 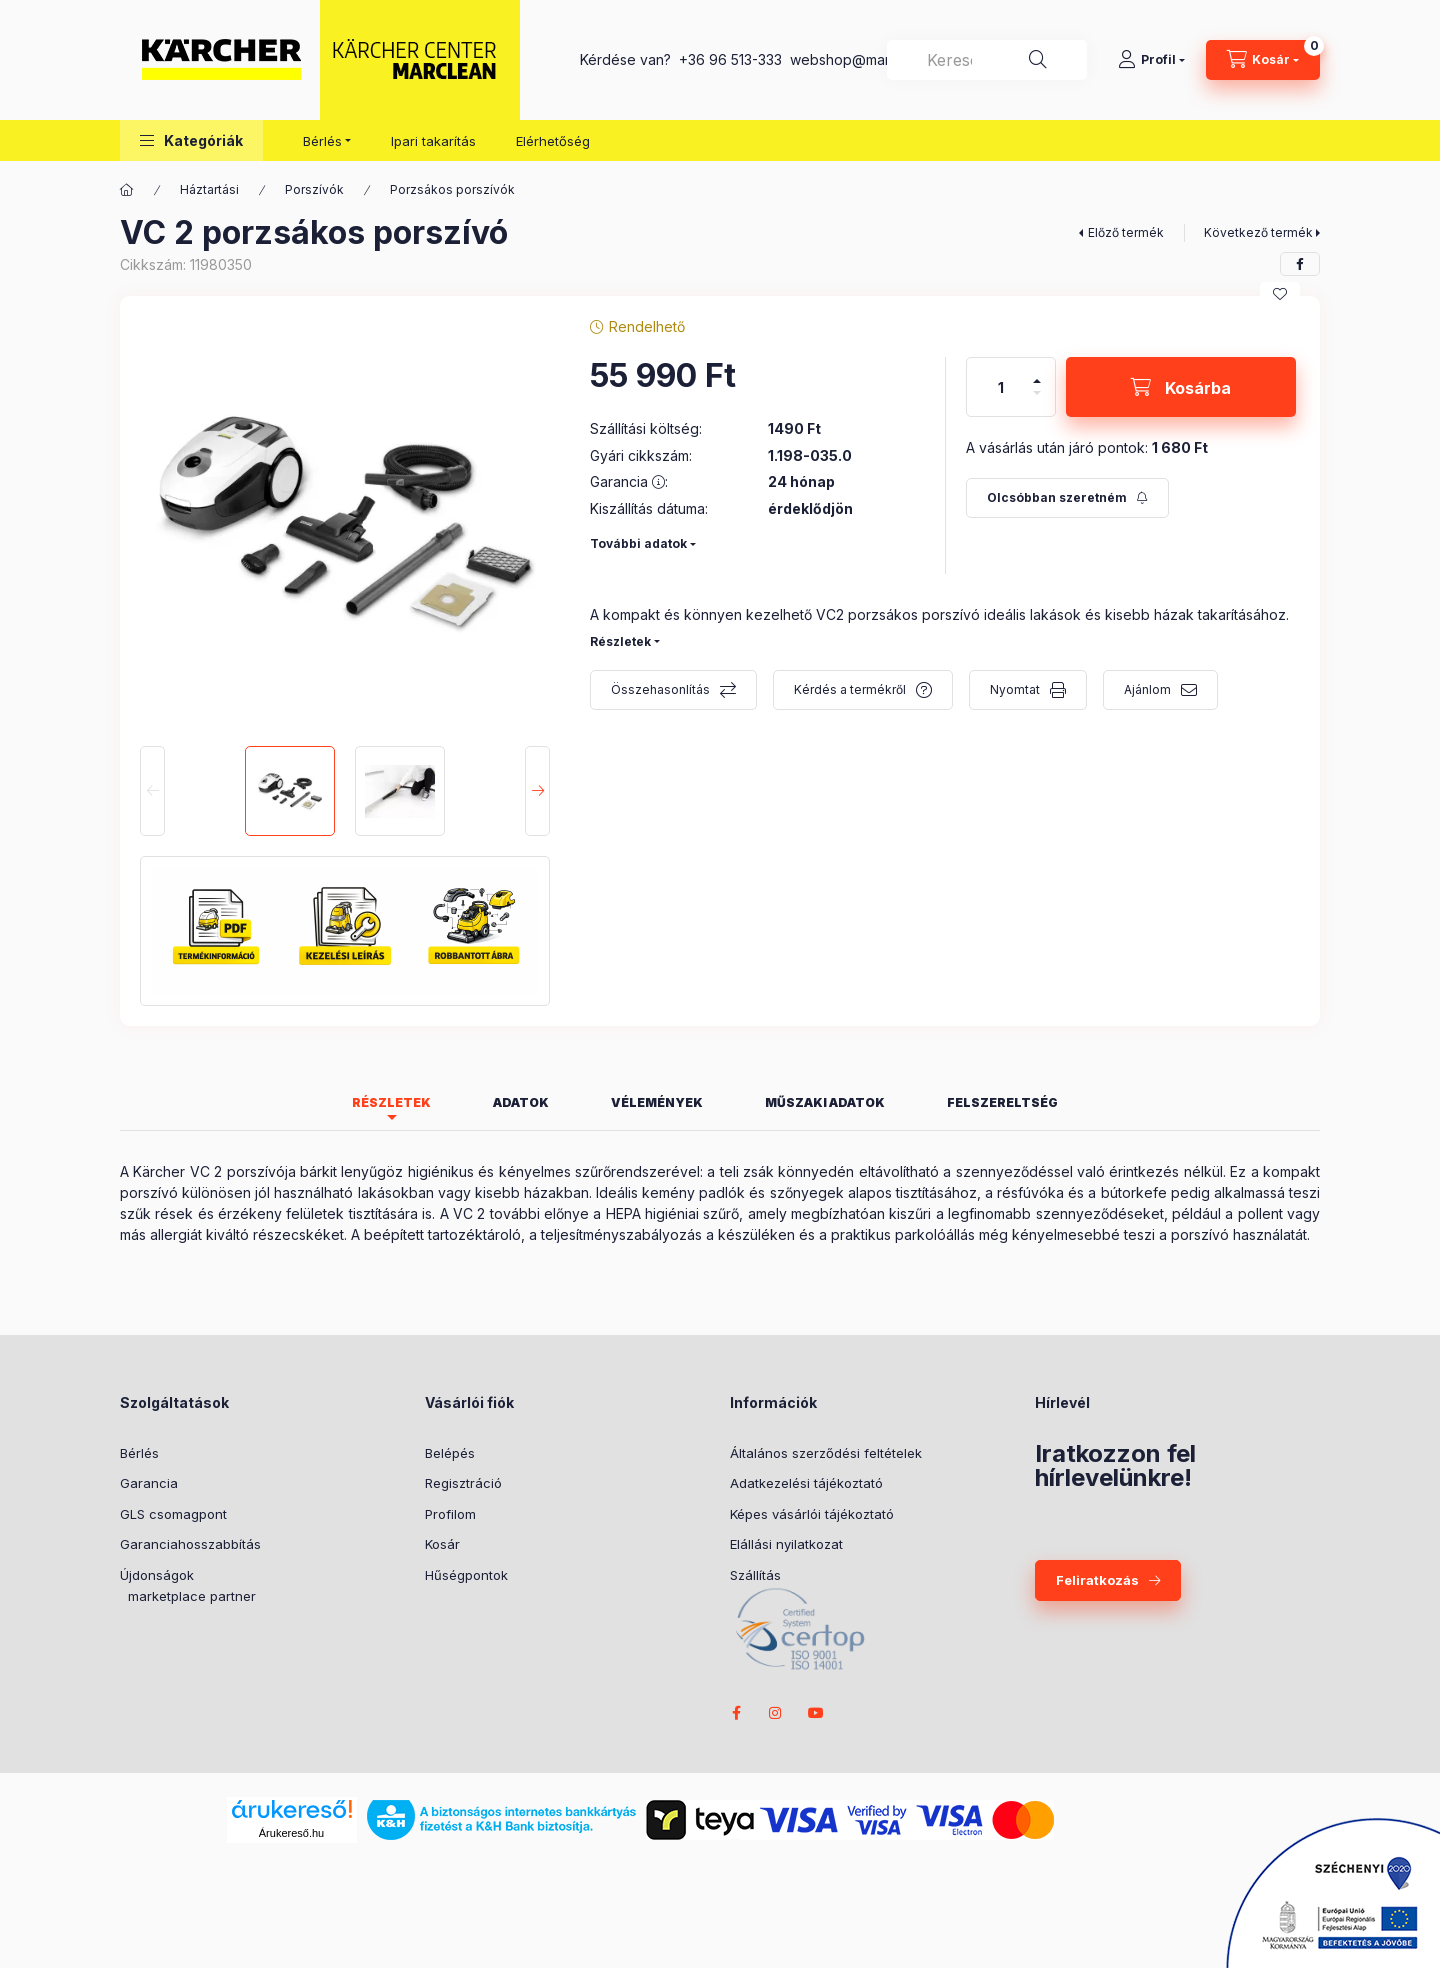 I want to click on Adatok [tab], so click(x=521, y=1102).